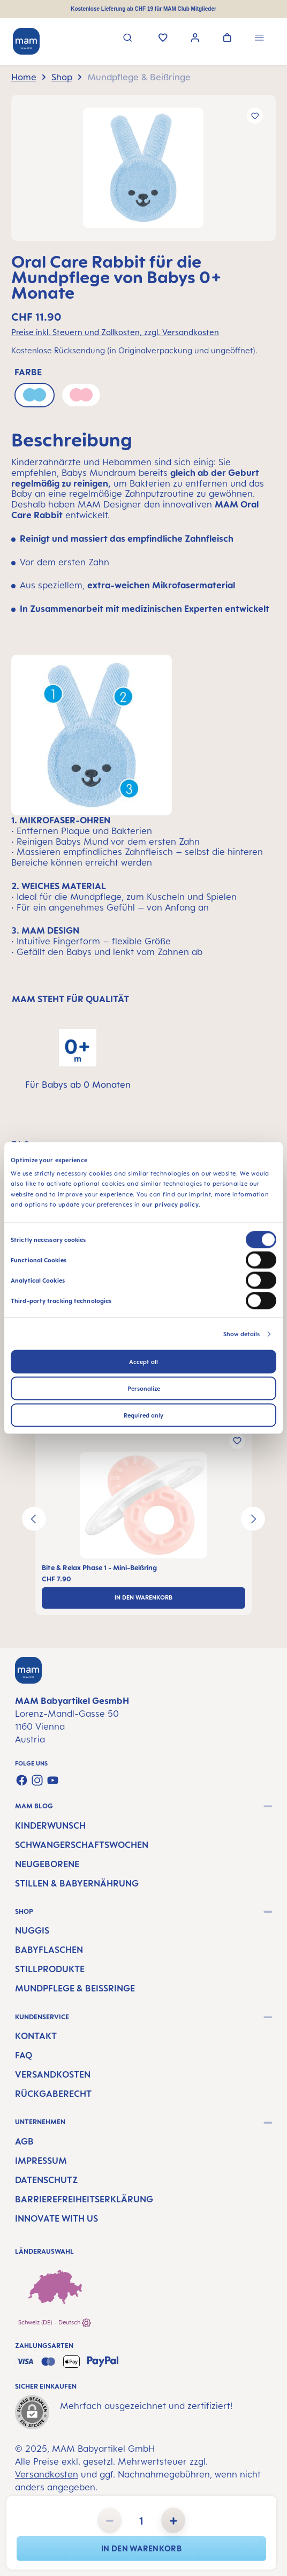 This screenshot has width=287, height=2576. I want to click on Required only, so click(143, 1415).